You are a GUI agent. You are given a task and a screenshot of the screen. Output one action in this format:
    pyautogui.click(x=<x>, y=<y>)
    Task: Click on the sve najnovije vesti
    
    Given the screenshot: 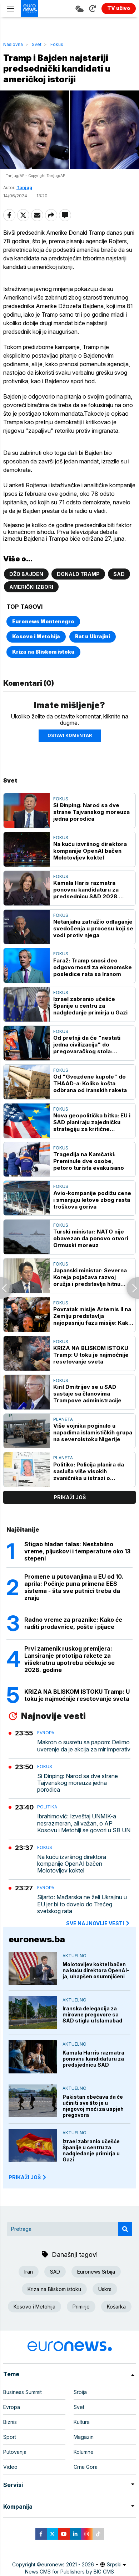 What is the action you would take?
    pyautogui.click(x=98, y=1923)
    